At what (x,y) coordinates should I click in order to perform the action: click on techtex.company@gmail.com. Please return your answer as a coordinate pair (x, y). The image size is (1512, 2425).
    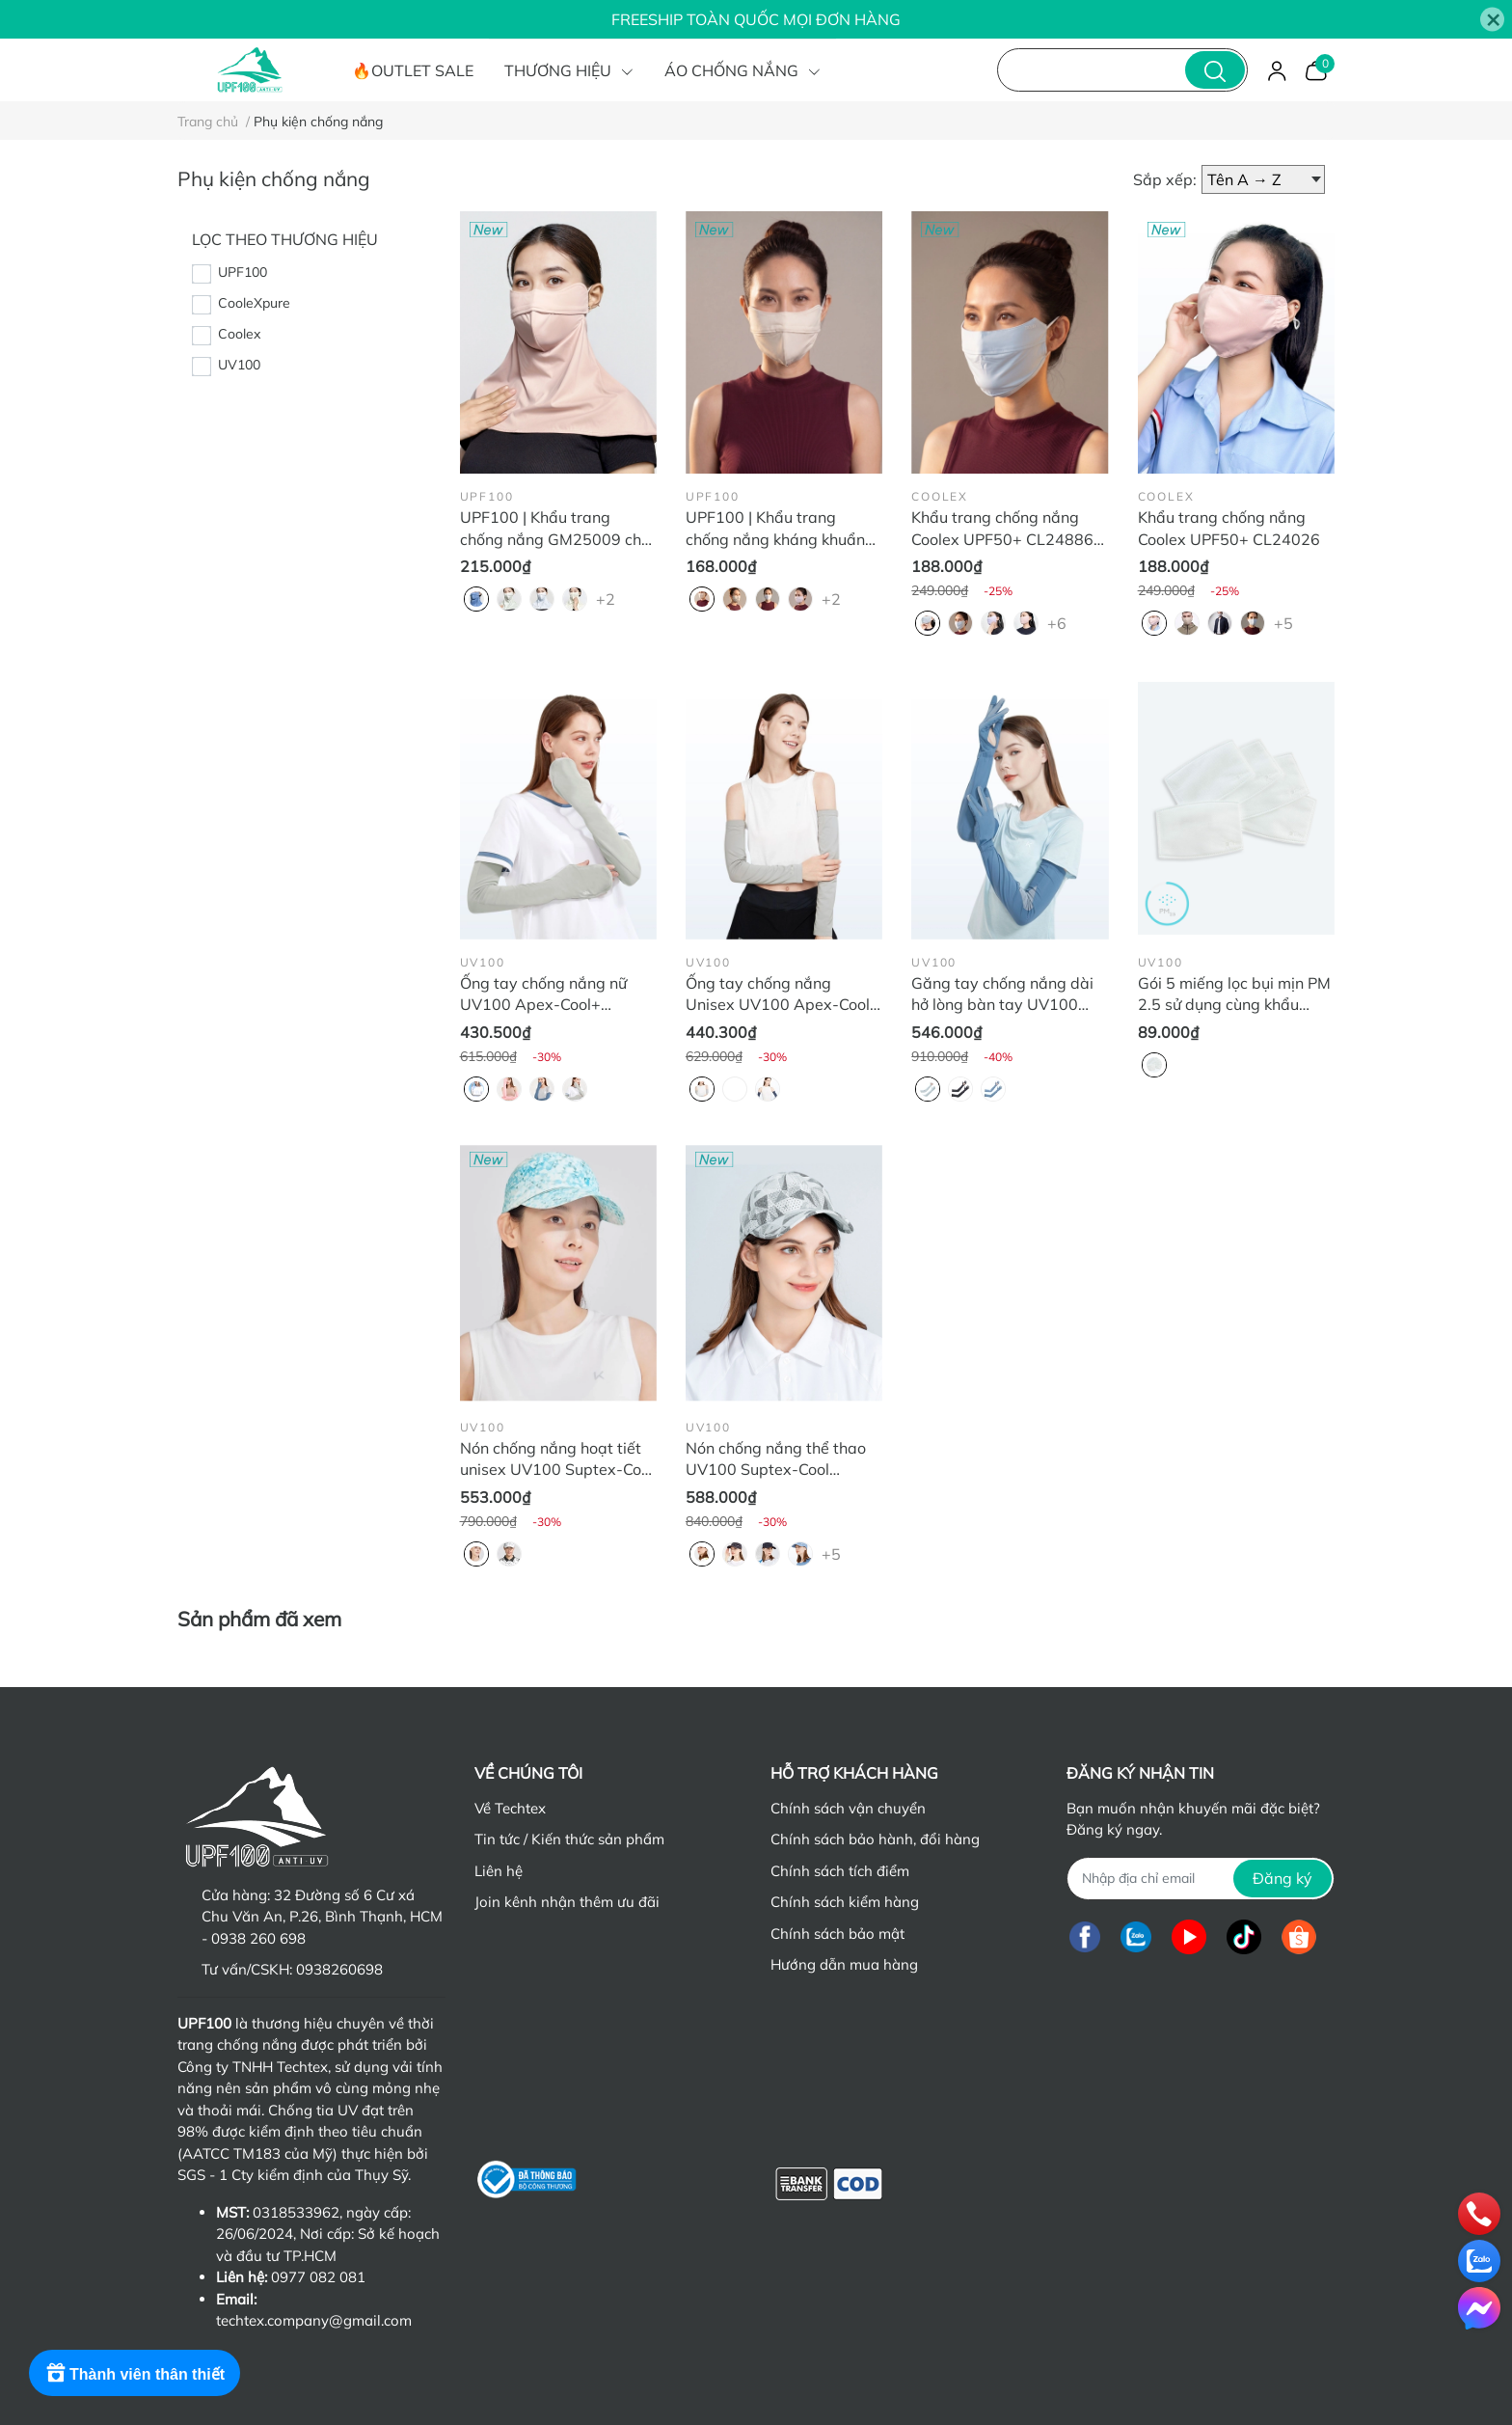
    Looking at the image, I should click on (314, 2320).